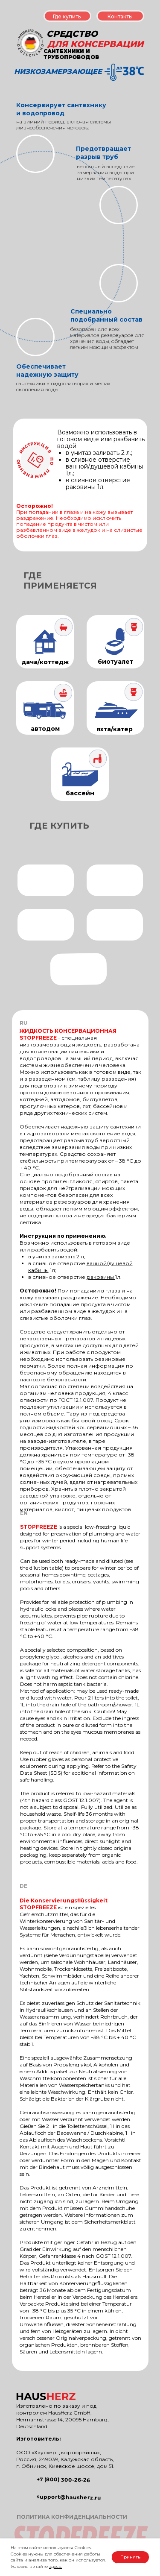 The image size is (160, 2576). Describe the element at coordinates (67, 16) in the screenshot. I see `Где купить` at that location.